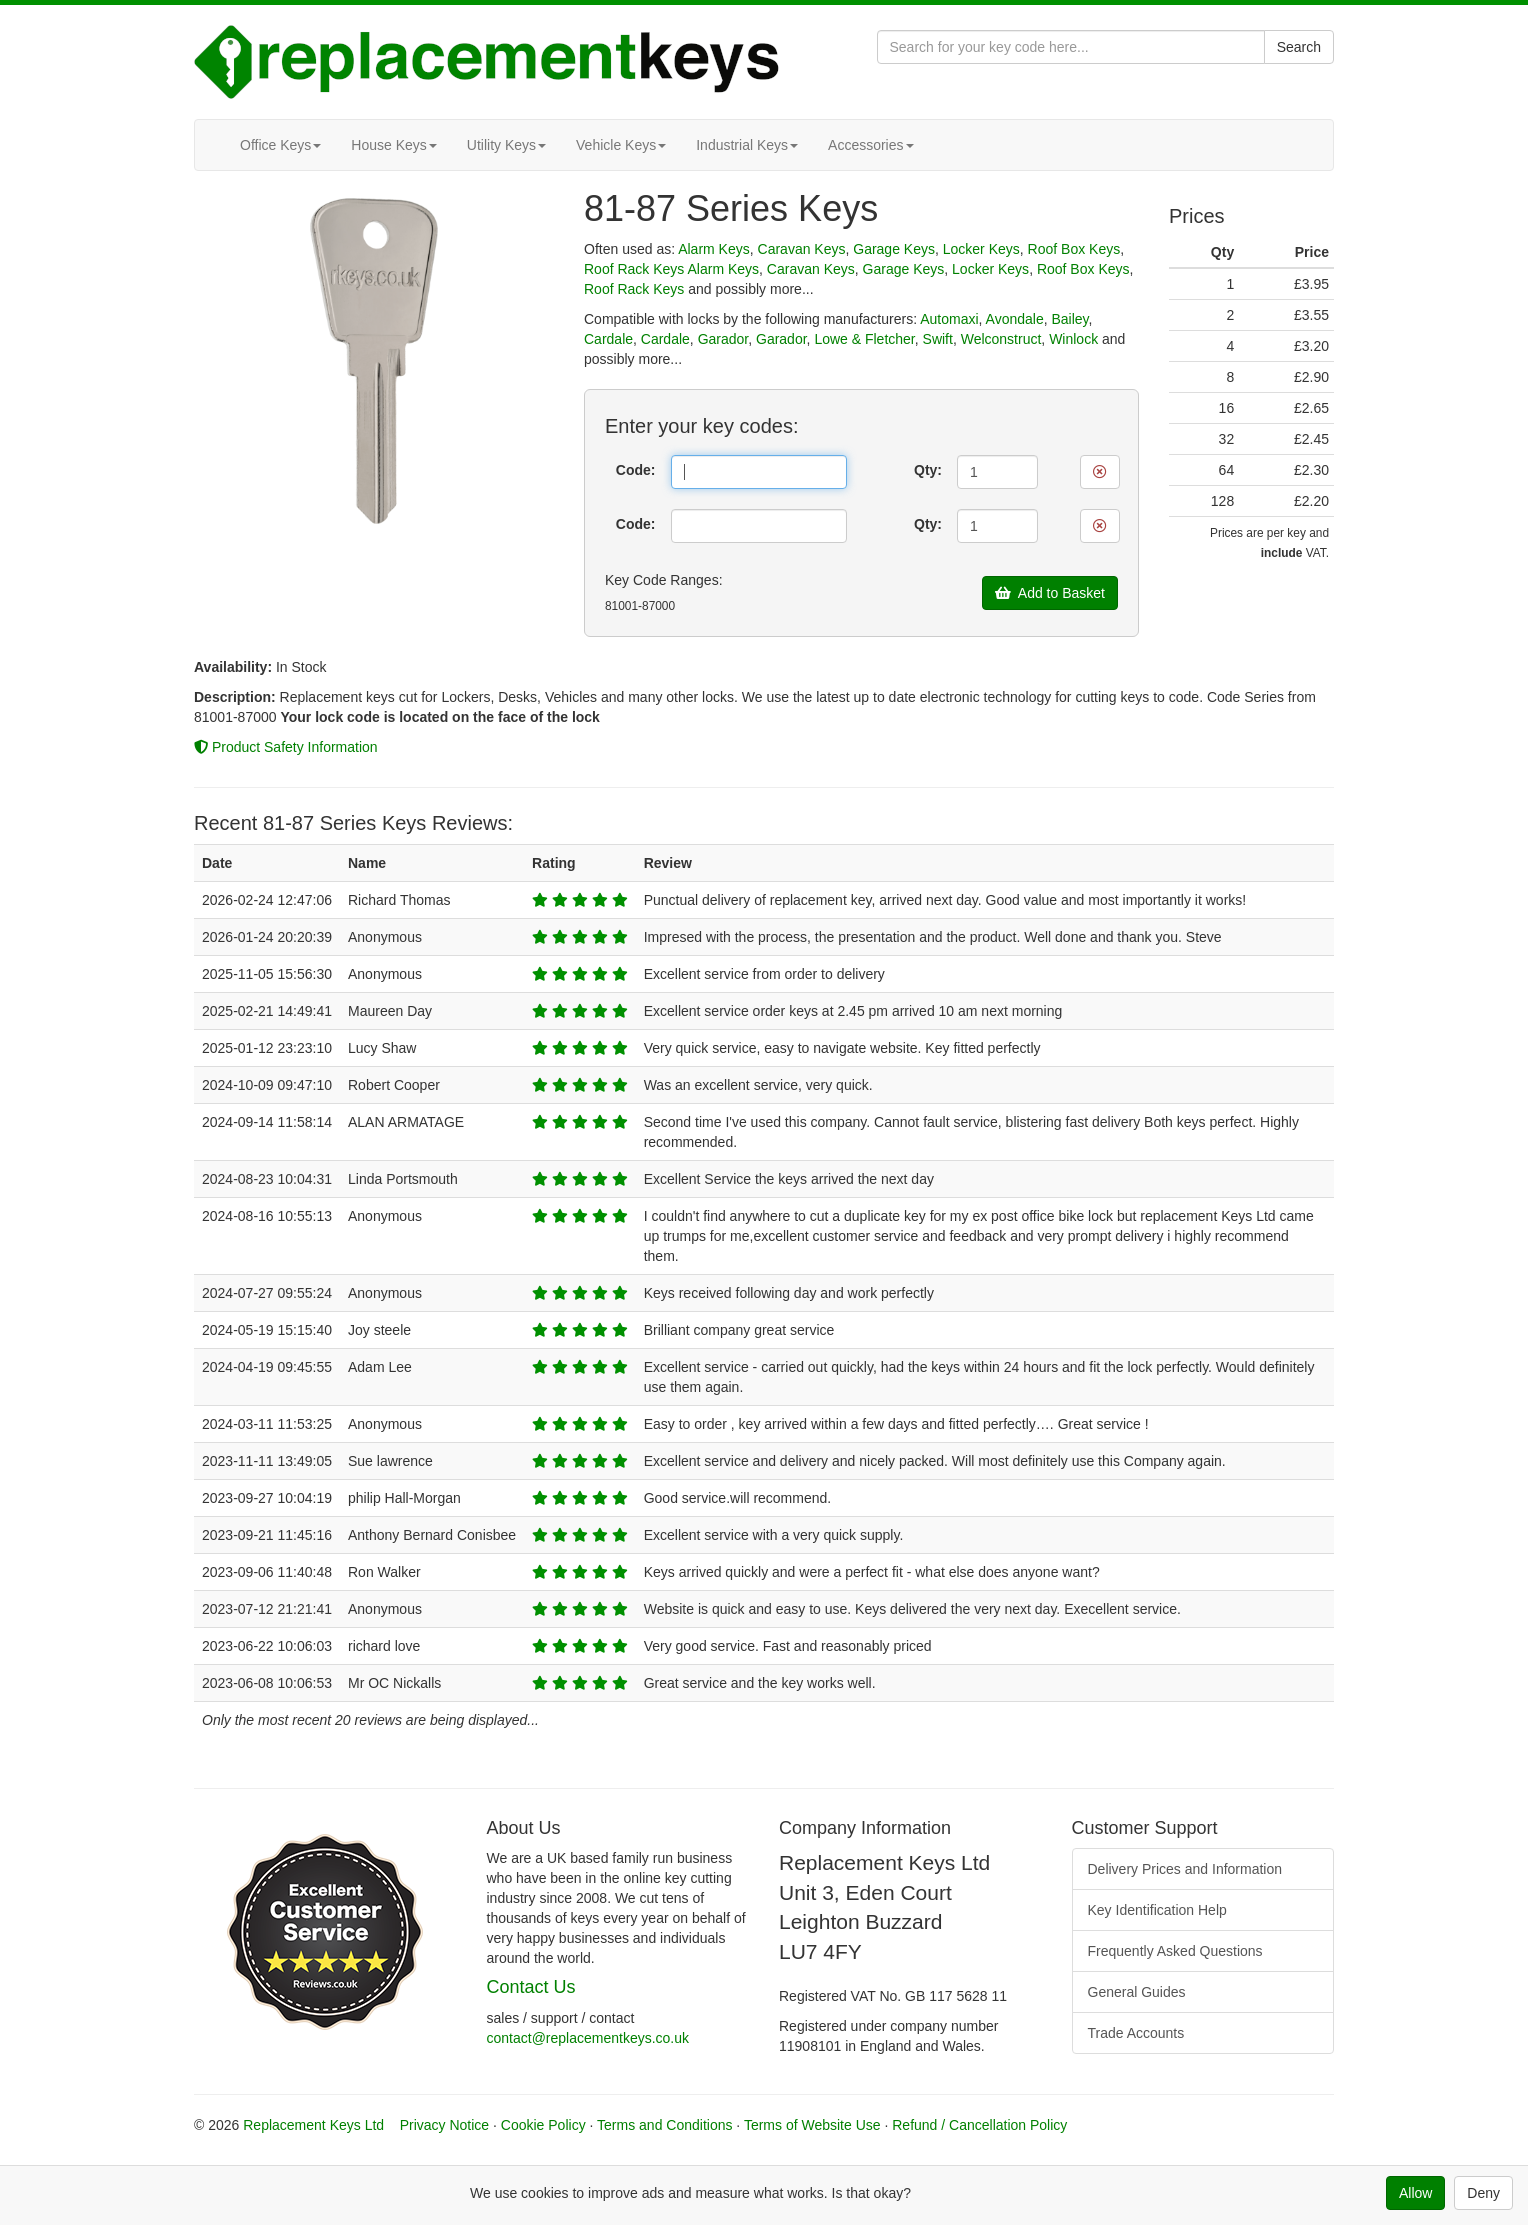 The image size is (1528, 2225). Describe the element at coordinates (949, 319) in the screenshot. I see `Automaxi` at that location.